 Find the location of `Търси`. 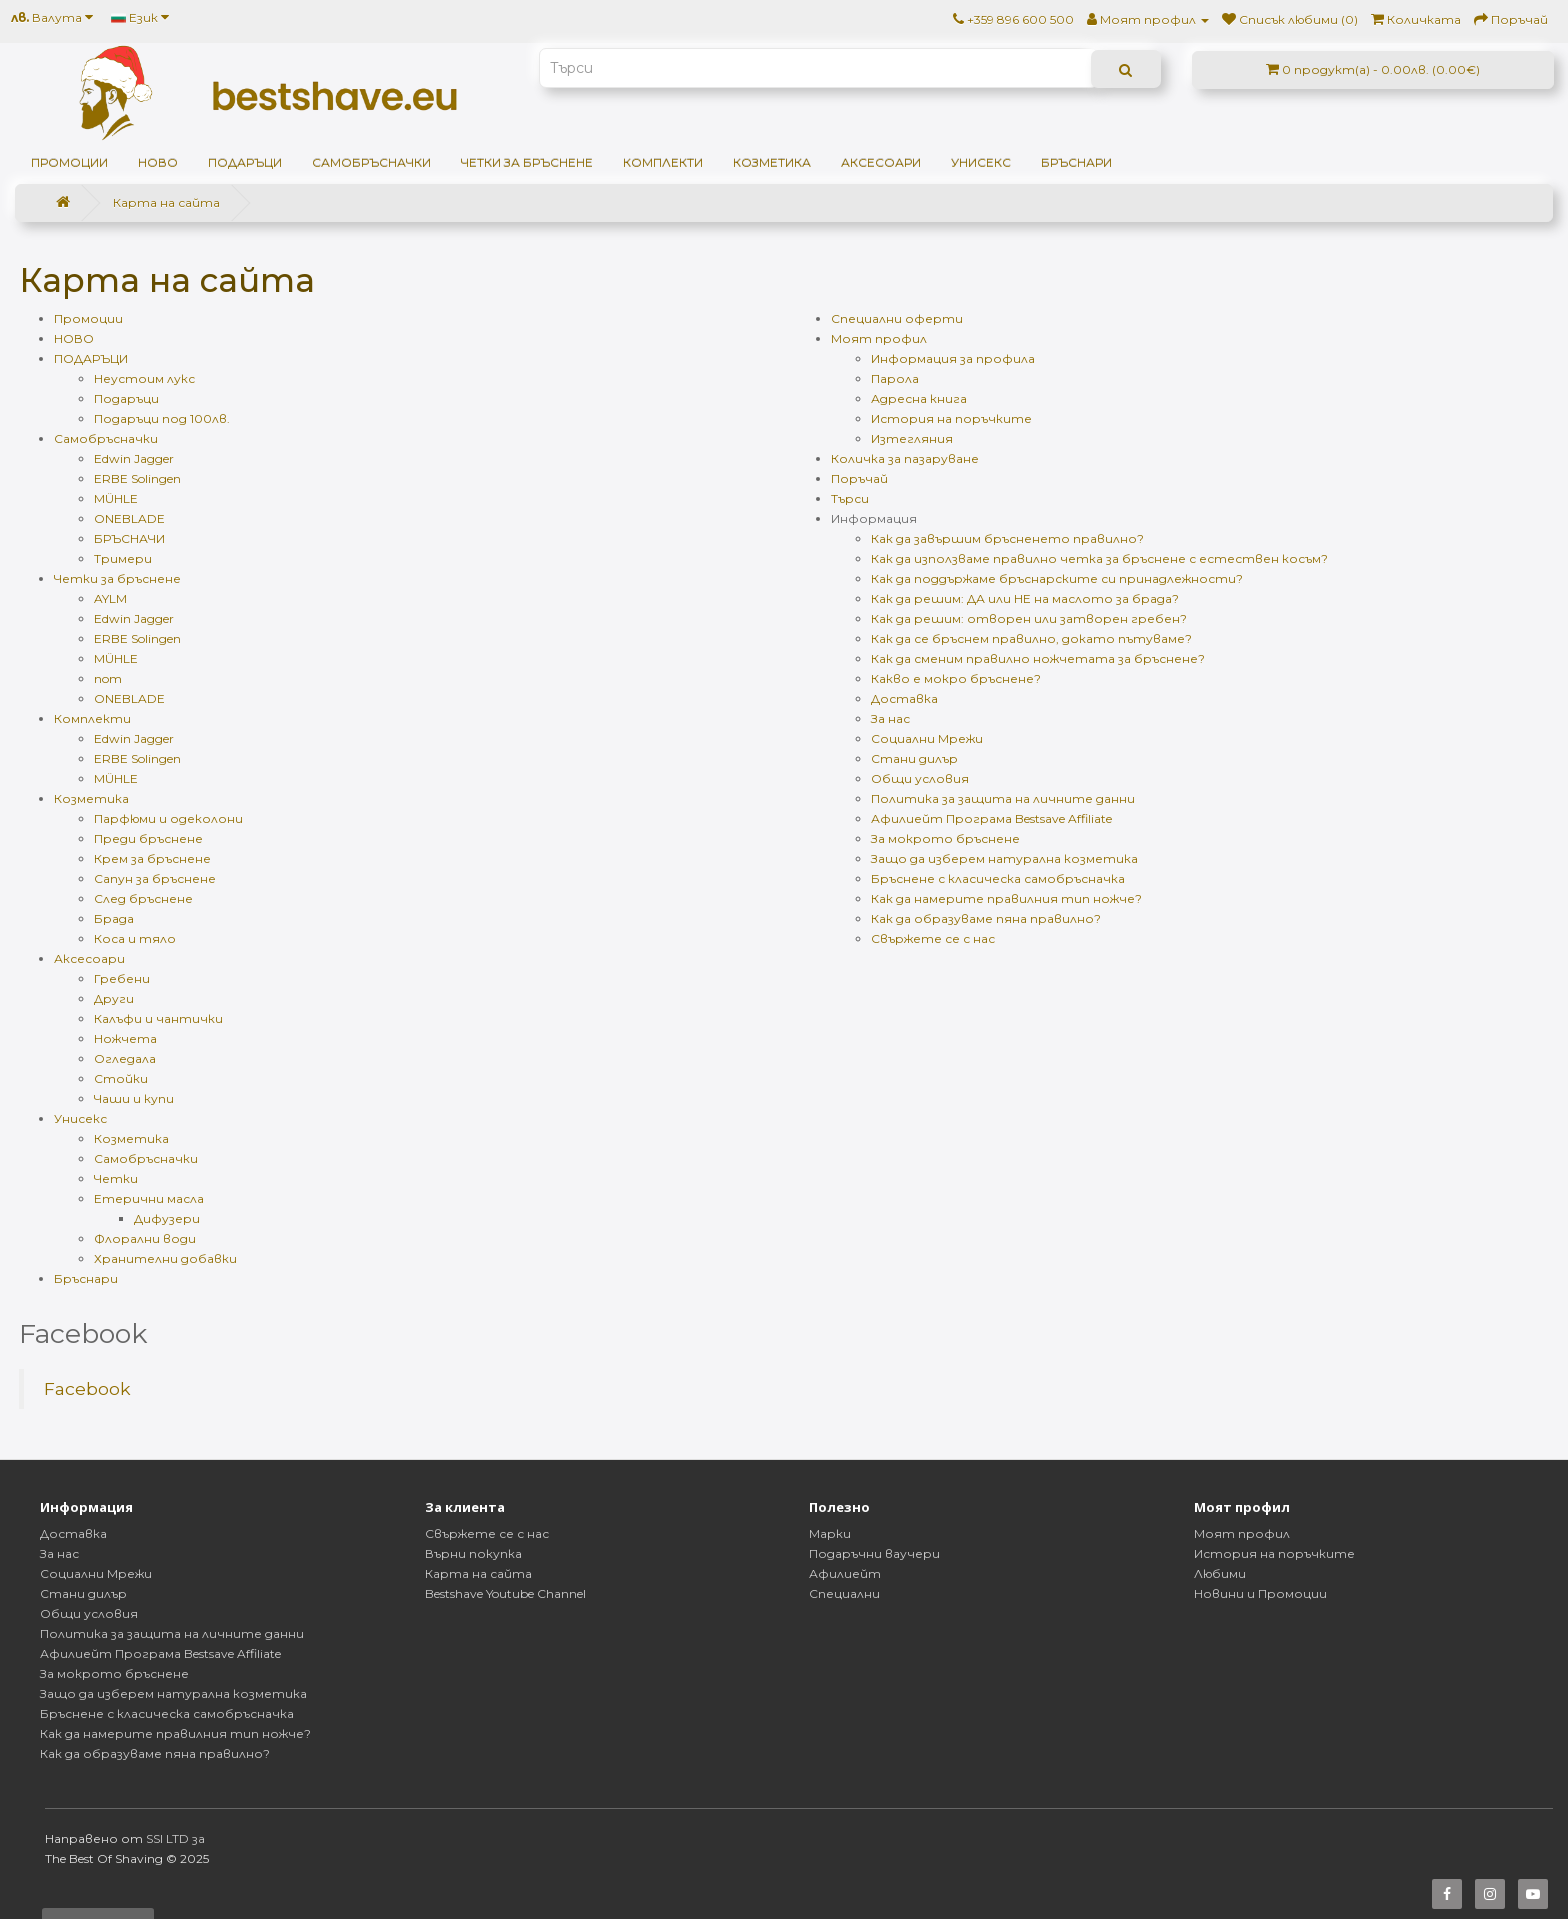

Търси is located at coordinates (850, 498).